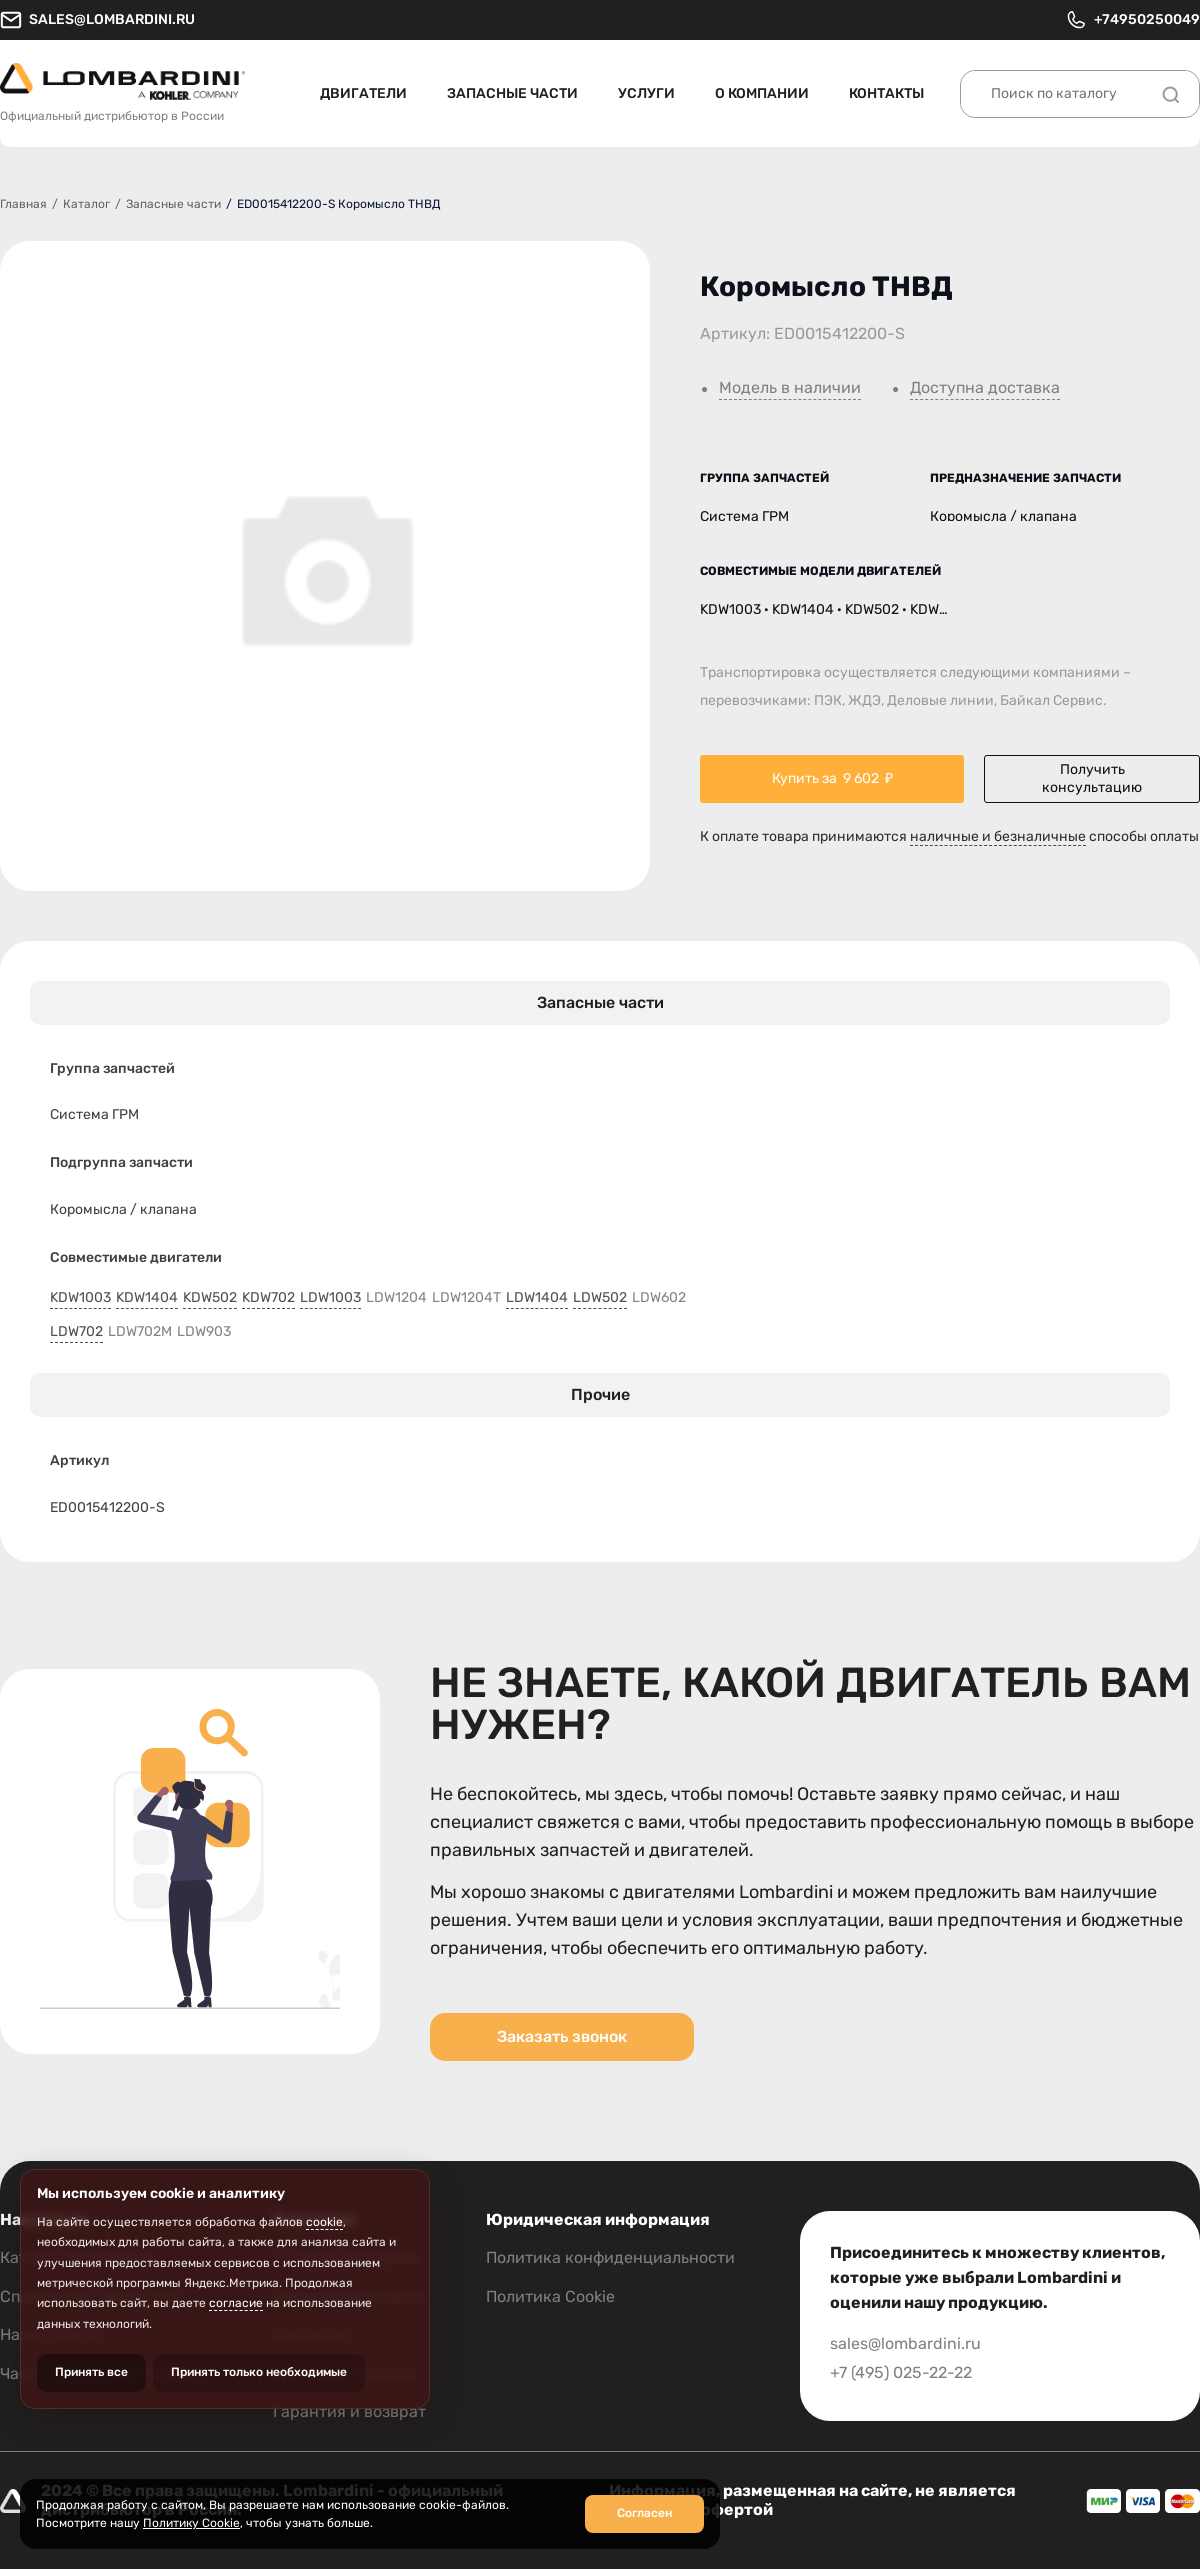 The height and width of the screenshot is (2569, 1200). What do you see at coordinates (76, 1332) in the screenshot?
I see `LDW702` at bounding box center [76, 1332].